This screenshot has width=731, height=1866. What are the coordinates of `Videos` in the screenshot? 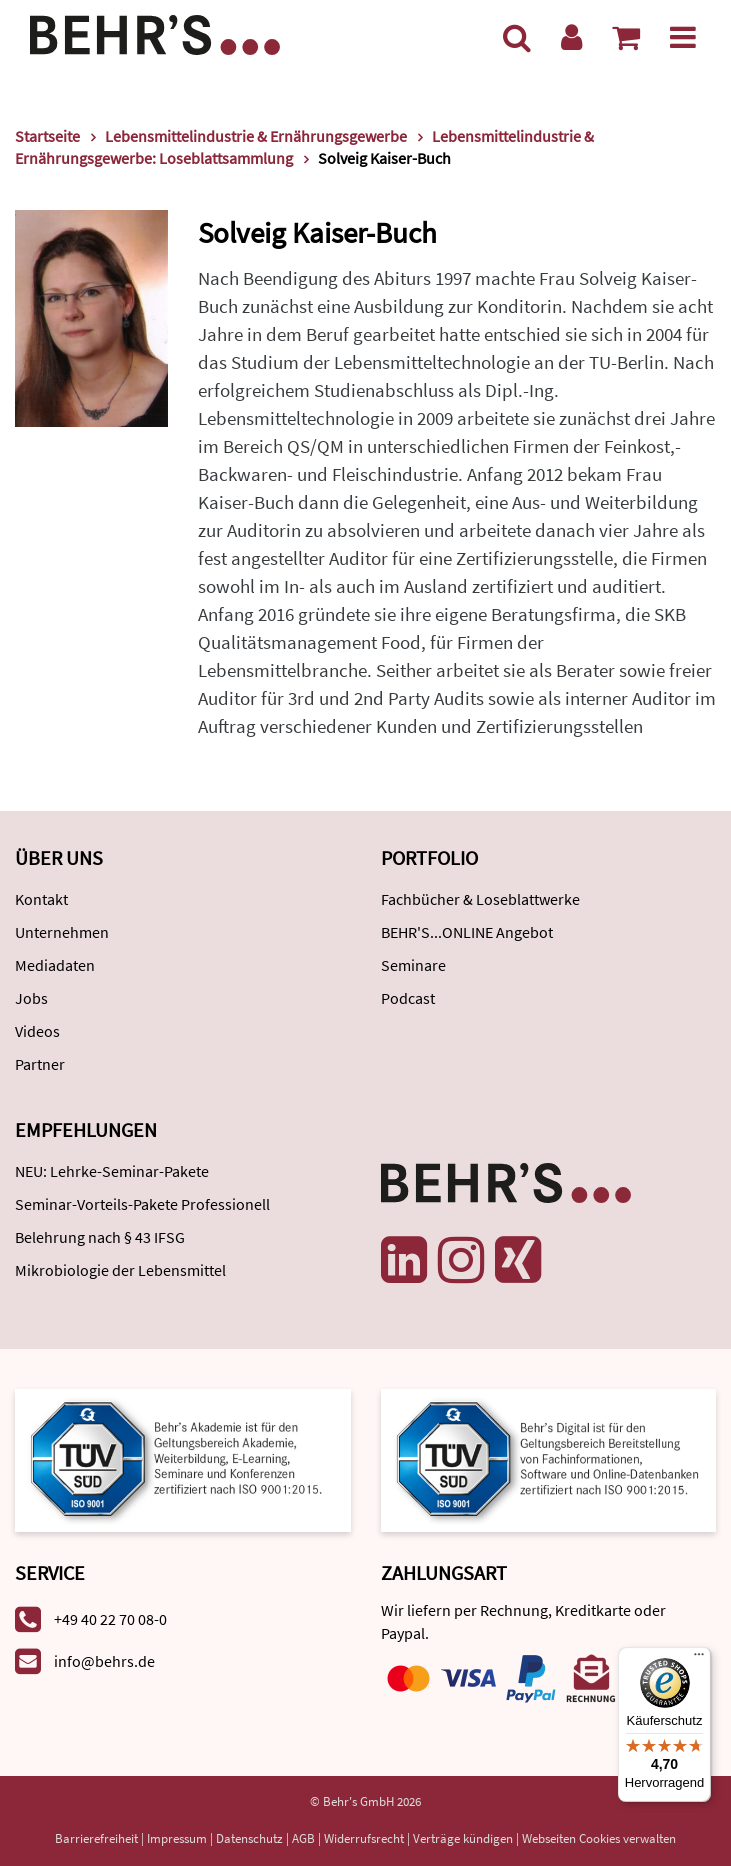 It's located at (37, 1031).